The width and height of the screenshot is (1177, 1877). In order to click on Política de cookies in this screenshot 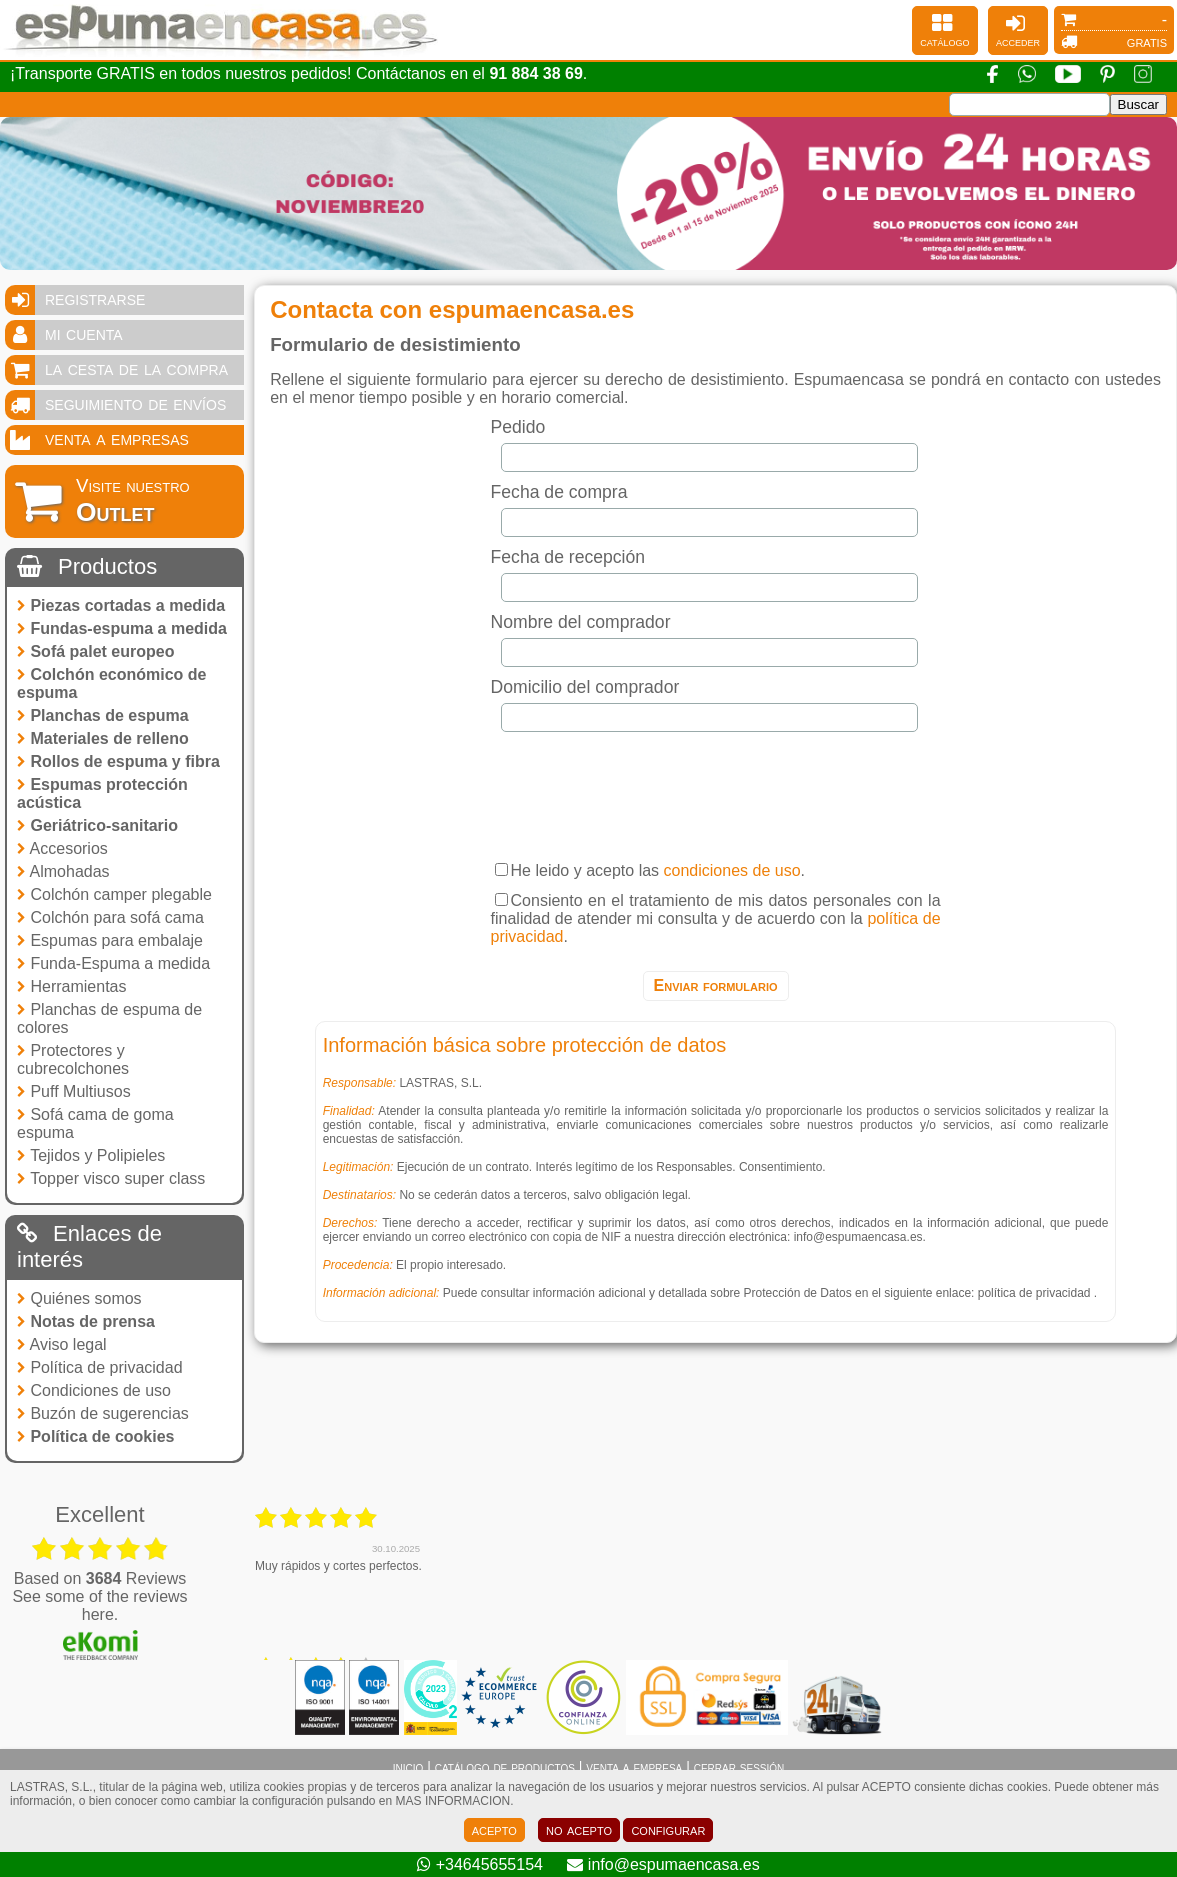, I will do `click(96, 1436)`.